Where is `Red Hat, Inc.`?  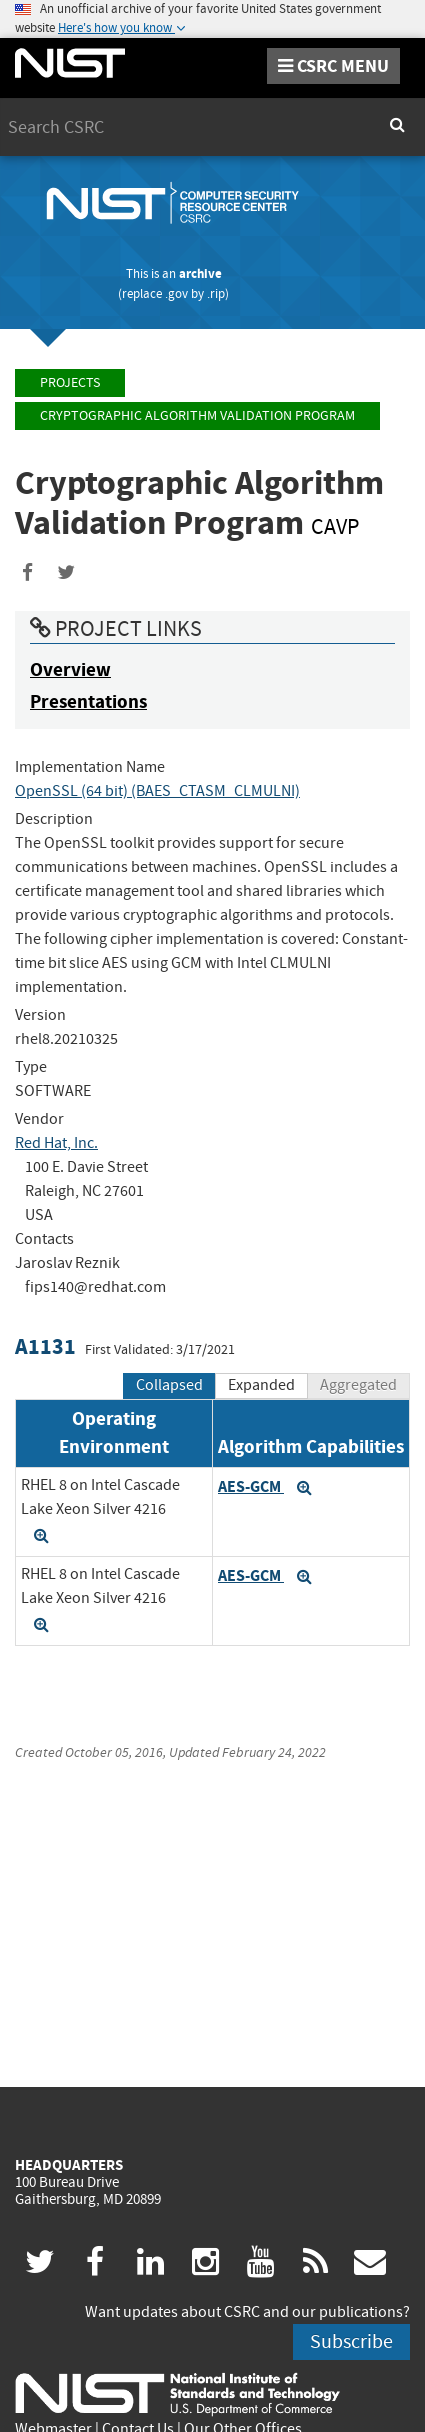 Red Hat, Inc. is located at coordinates (56, 1143).